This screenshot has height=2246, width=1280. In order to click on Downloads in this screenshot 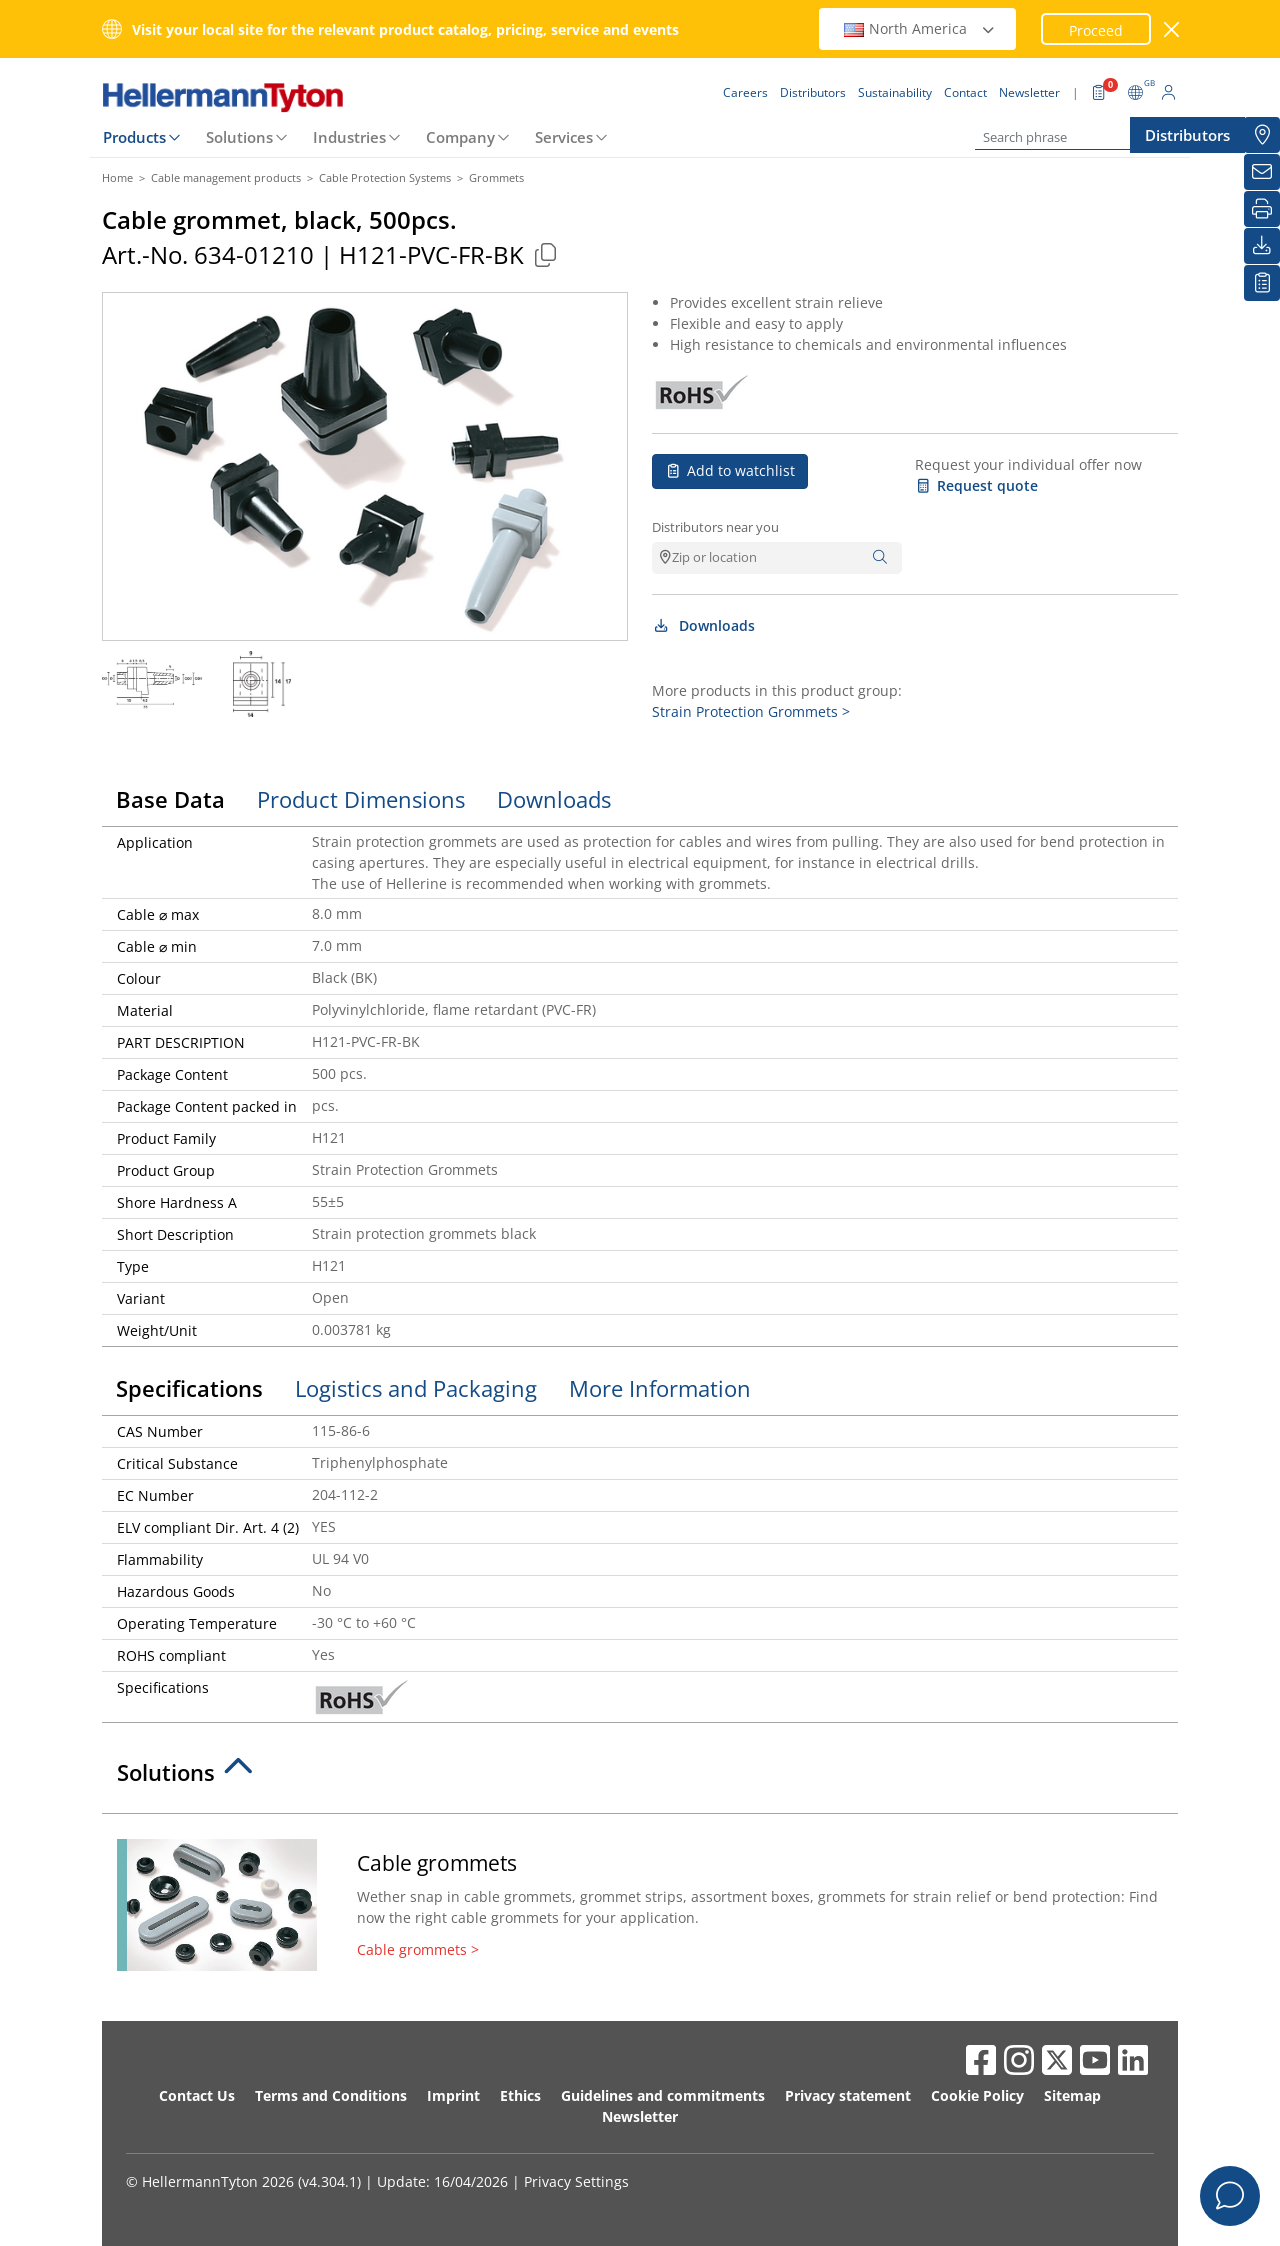, I will do `click(703, 625)`.